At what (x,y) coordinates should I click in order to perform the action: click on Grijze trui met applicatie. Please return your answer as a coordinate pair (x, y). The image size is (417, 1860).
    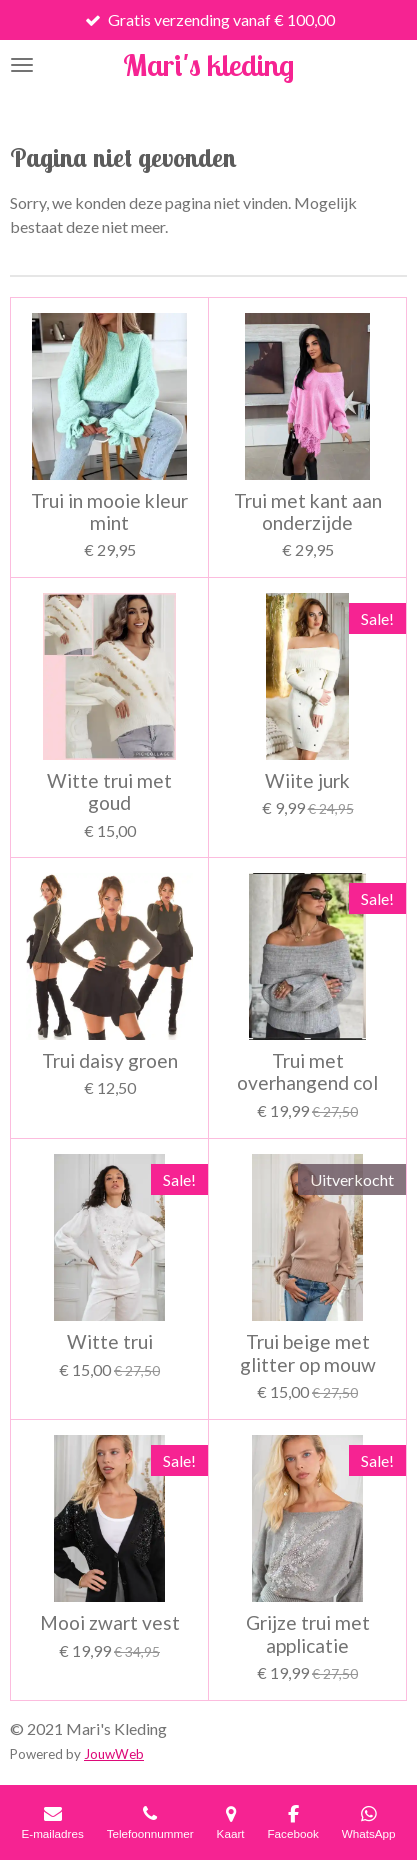
    Looking at the image, I should click on (308, 1634).